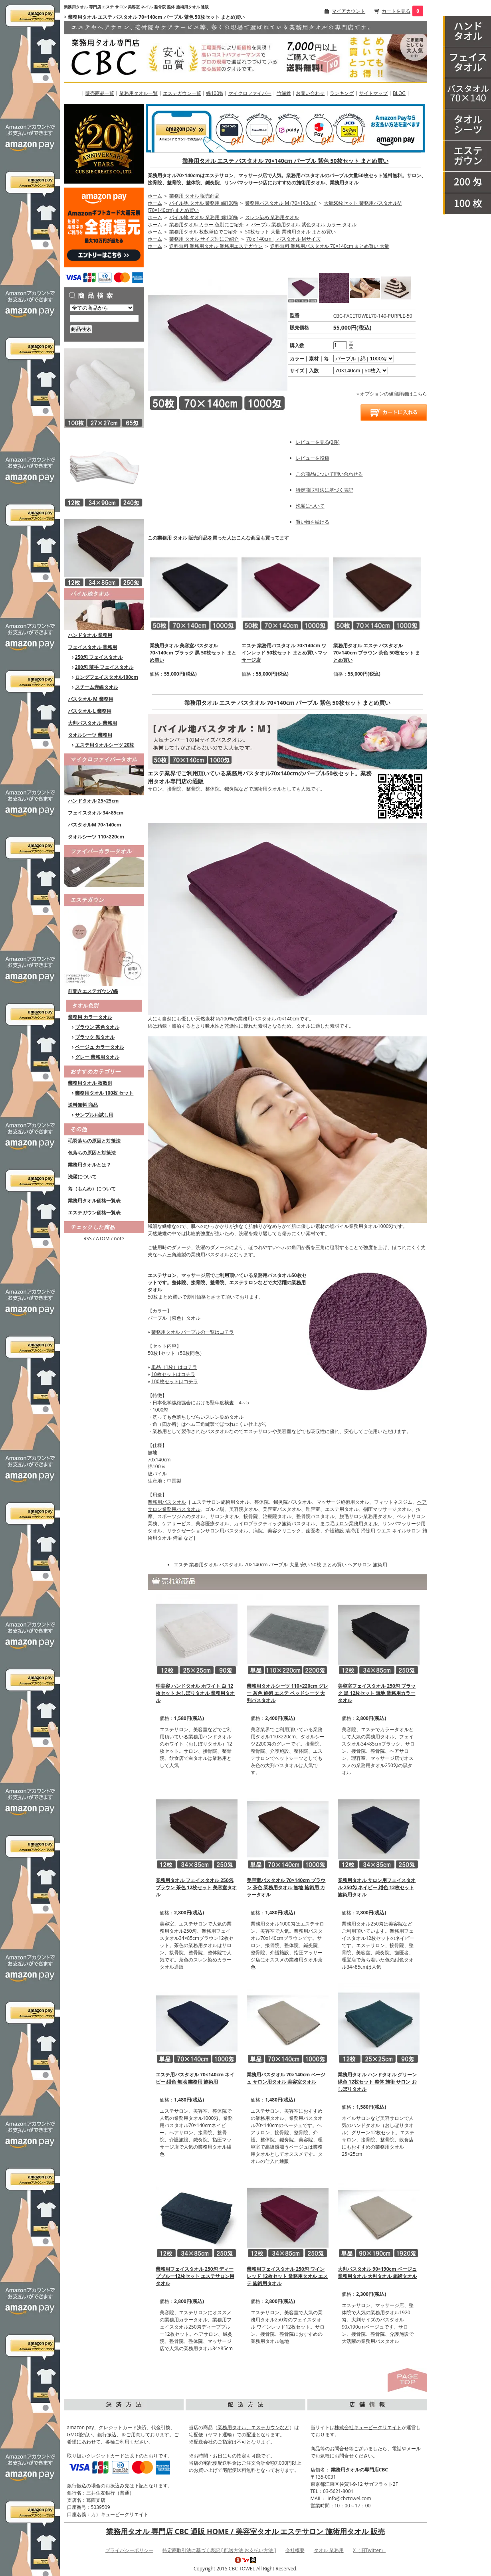 Image resolution: width=491 pixels, height=2576 pixels. I want to click on 業務用タオル 専門店 CBC 通販 HOME / 美容室タオル エステサロン 施術用タオル 販売, so click(245, 2531).